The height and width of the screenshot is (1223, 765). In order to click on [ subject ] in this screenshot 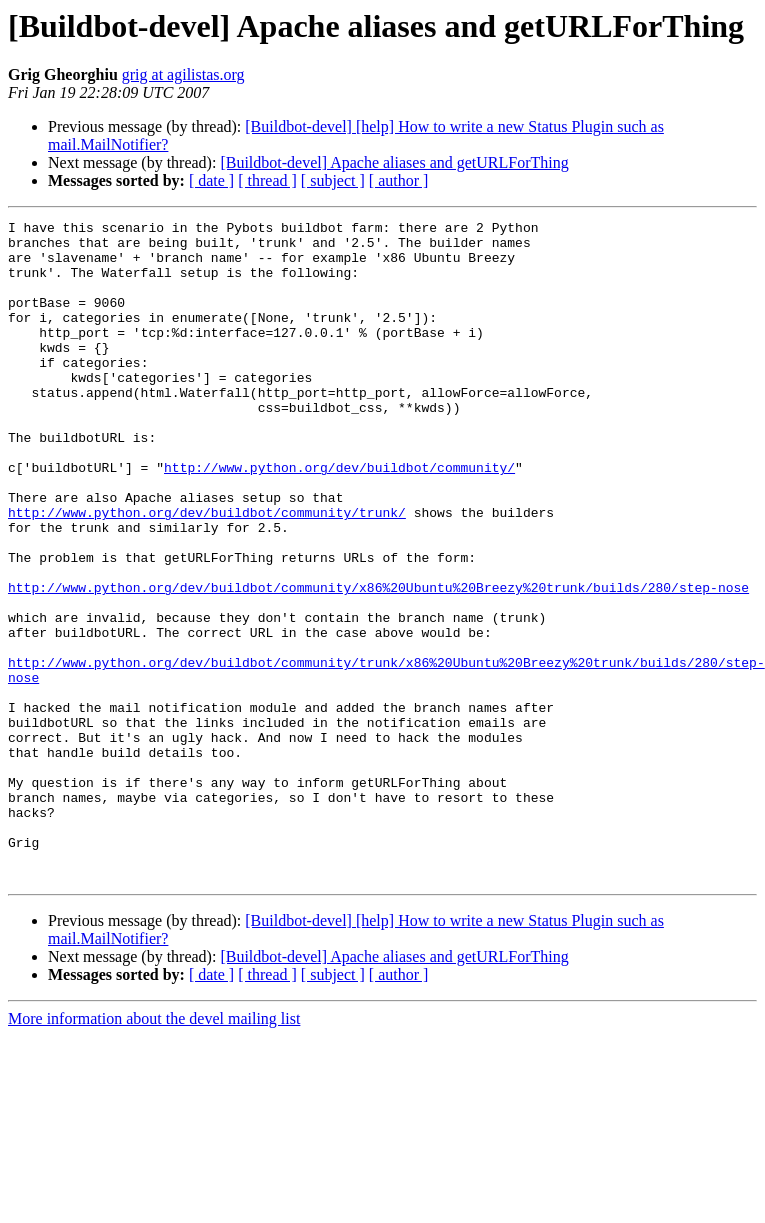, I will do `click(333, 180)`.